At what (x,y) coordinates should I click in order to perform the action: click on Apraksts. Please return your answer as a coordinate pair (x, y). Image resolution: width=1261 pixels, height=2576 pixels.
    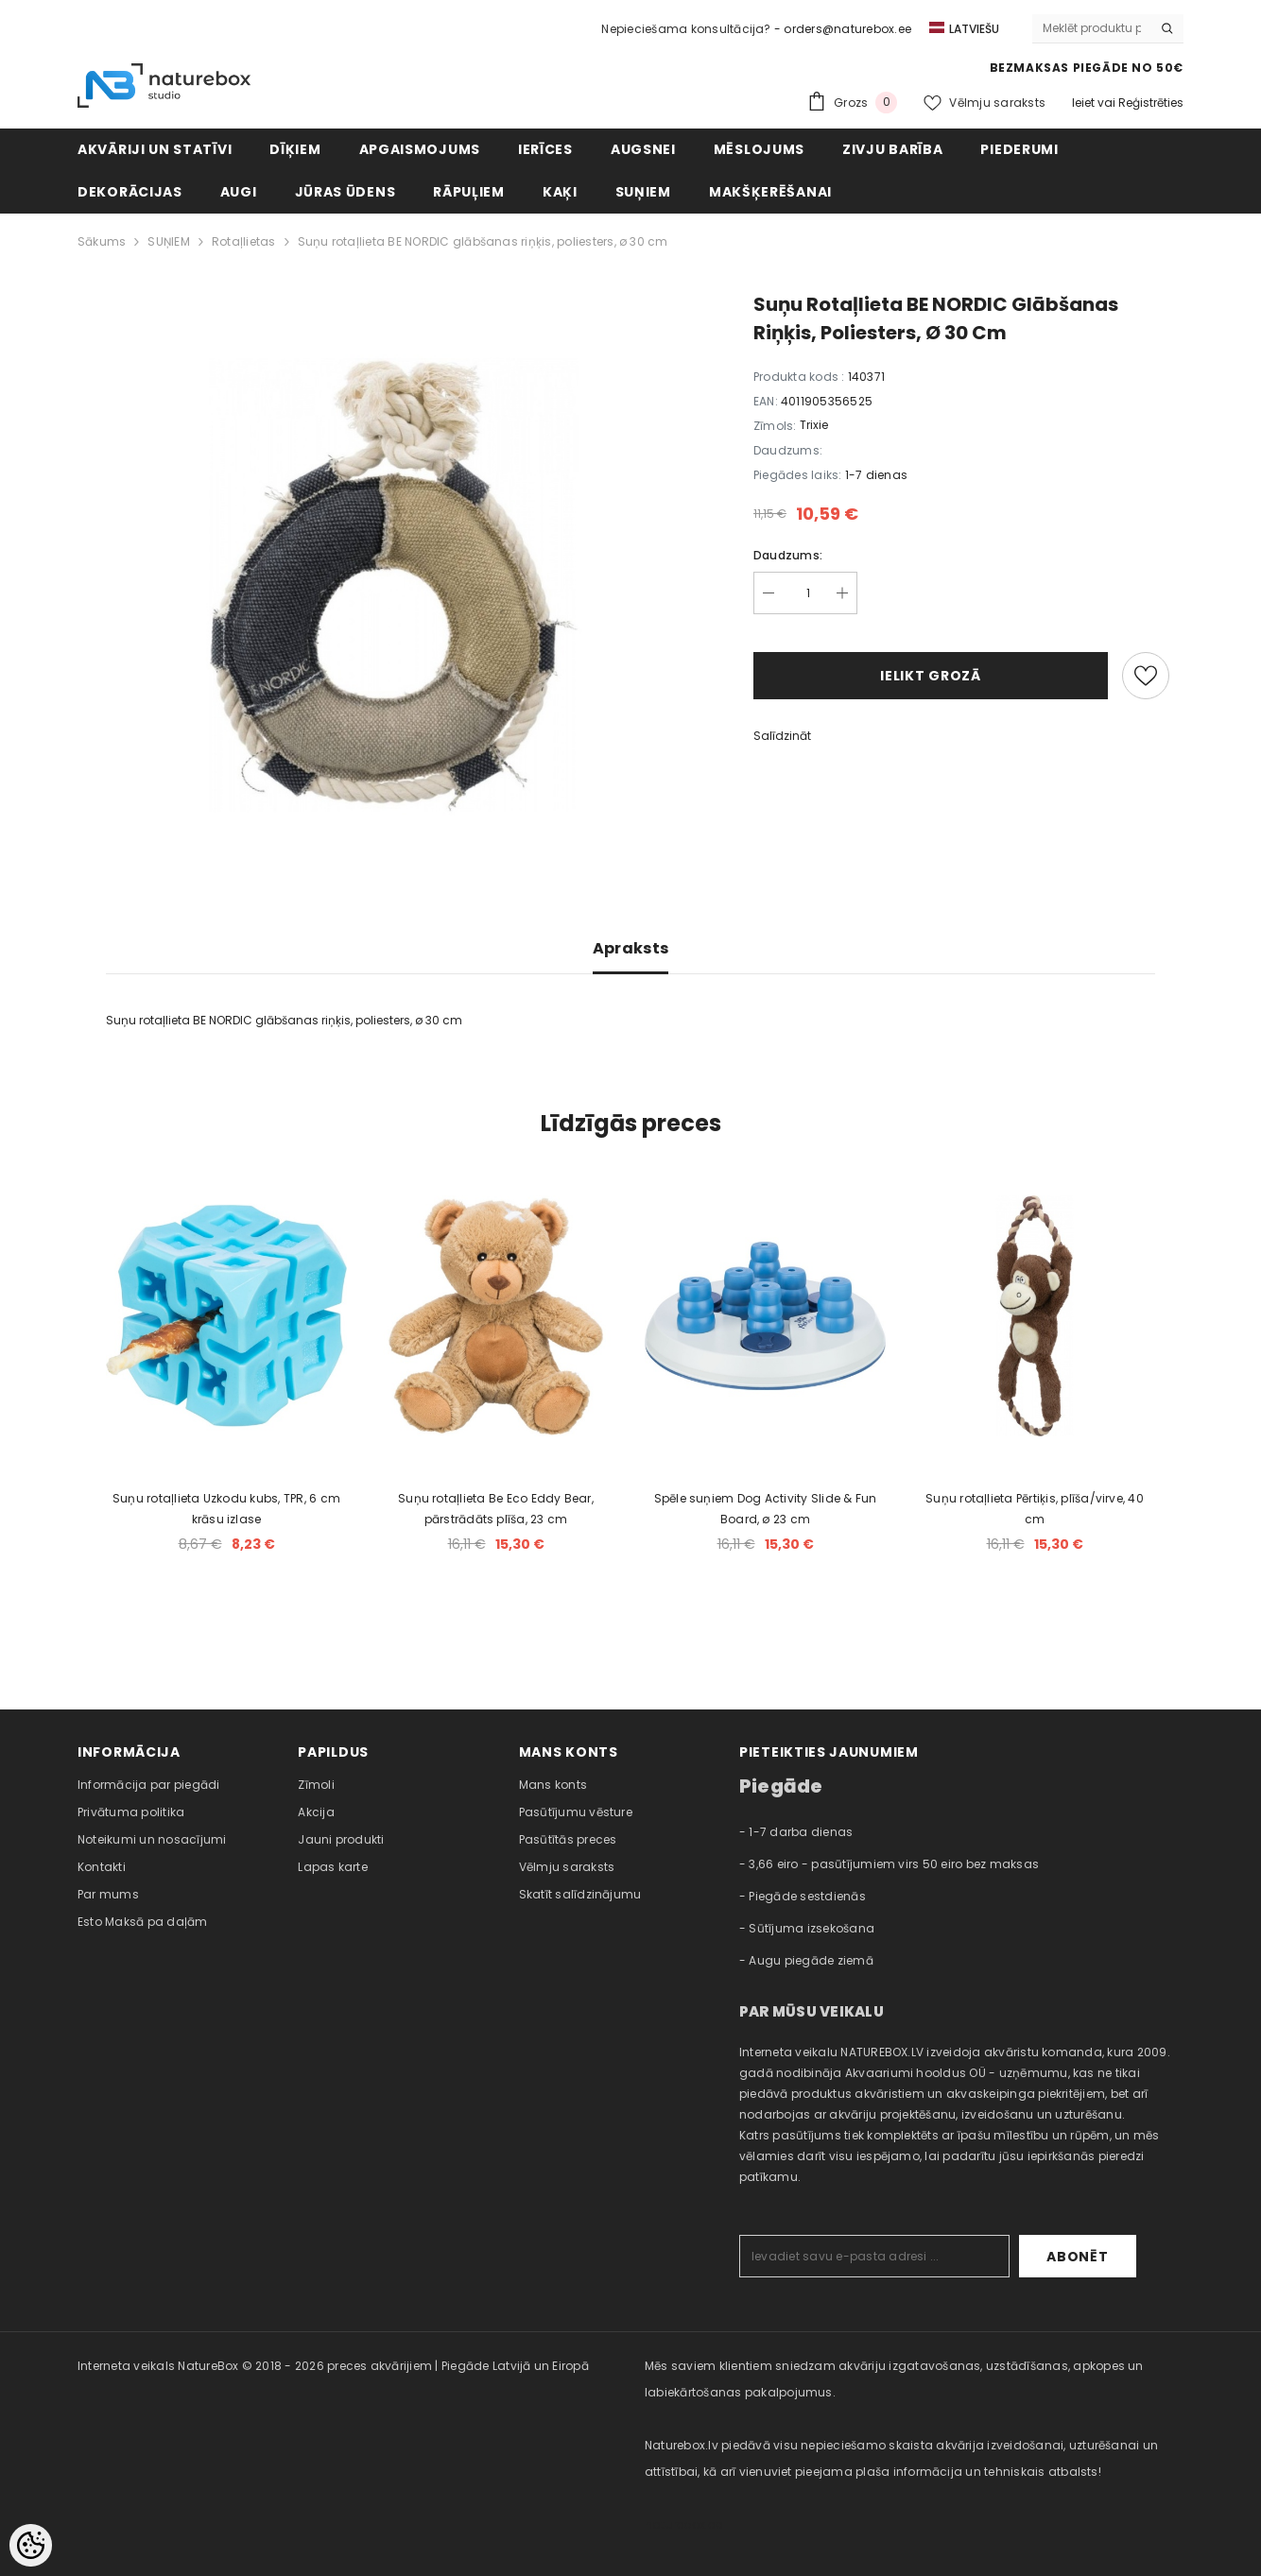
    Looking at the image, I should click on (631, 948).